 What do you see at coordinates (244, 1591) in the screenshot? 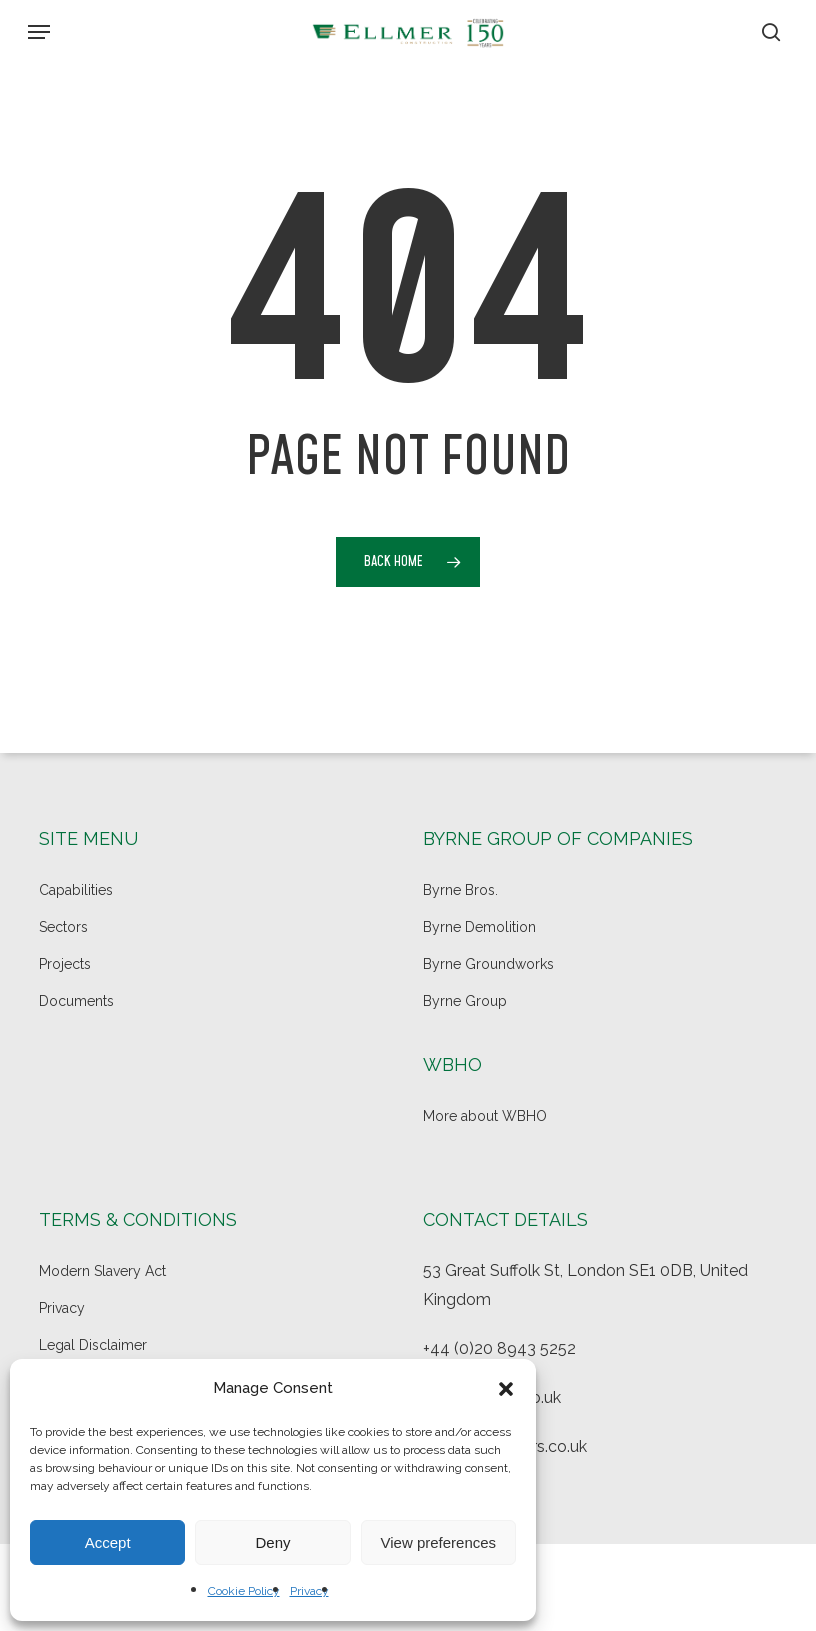
I see `Cookie Policy` at bounding box center [244, 1591].